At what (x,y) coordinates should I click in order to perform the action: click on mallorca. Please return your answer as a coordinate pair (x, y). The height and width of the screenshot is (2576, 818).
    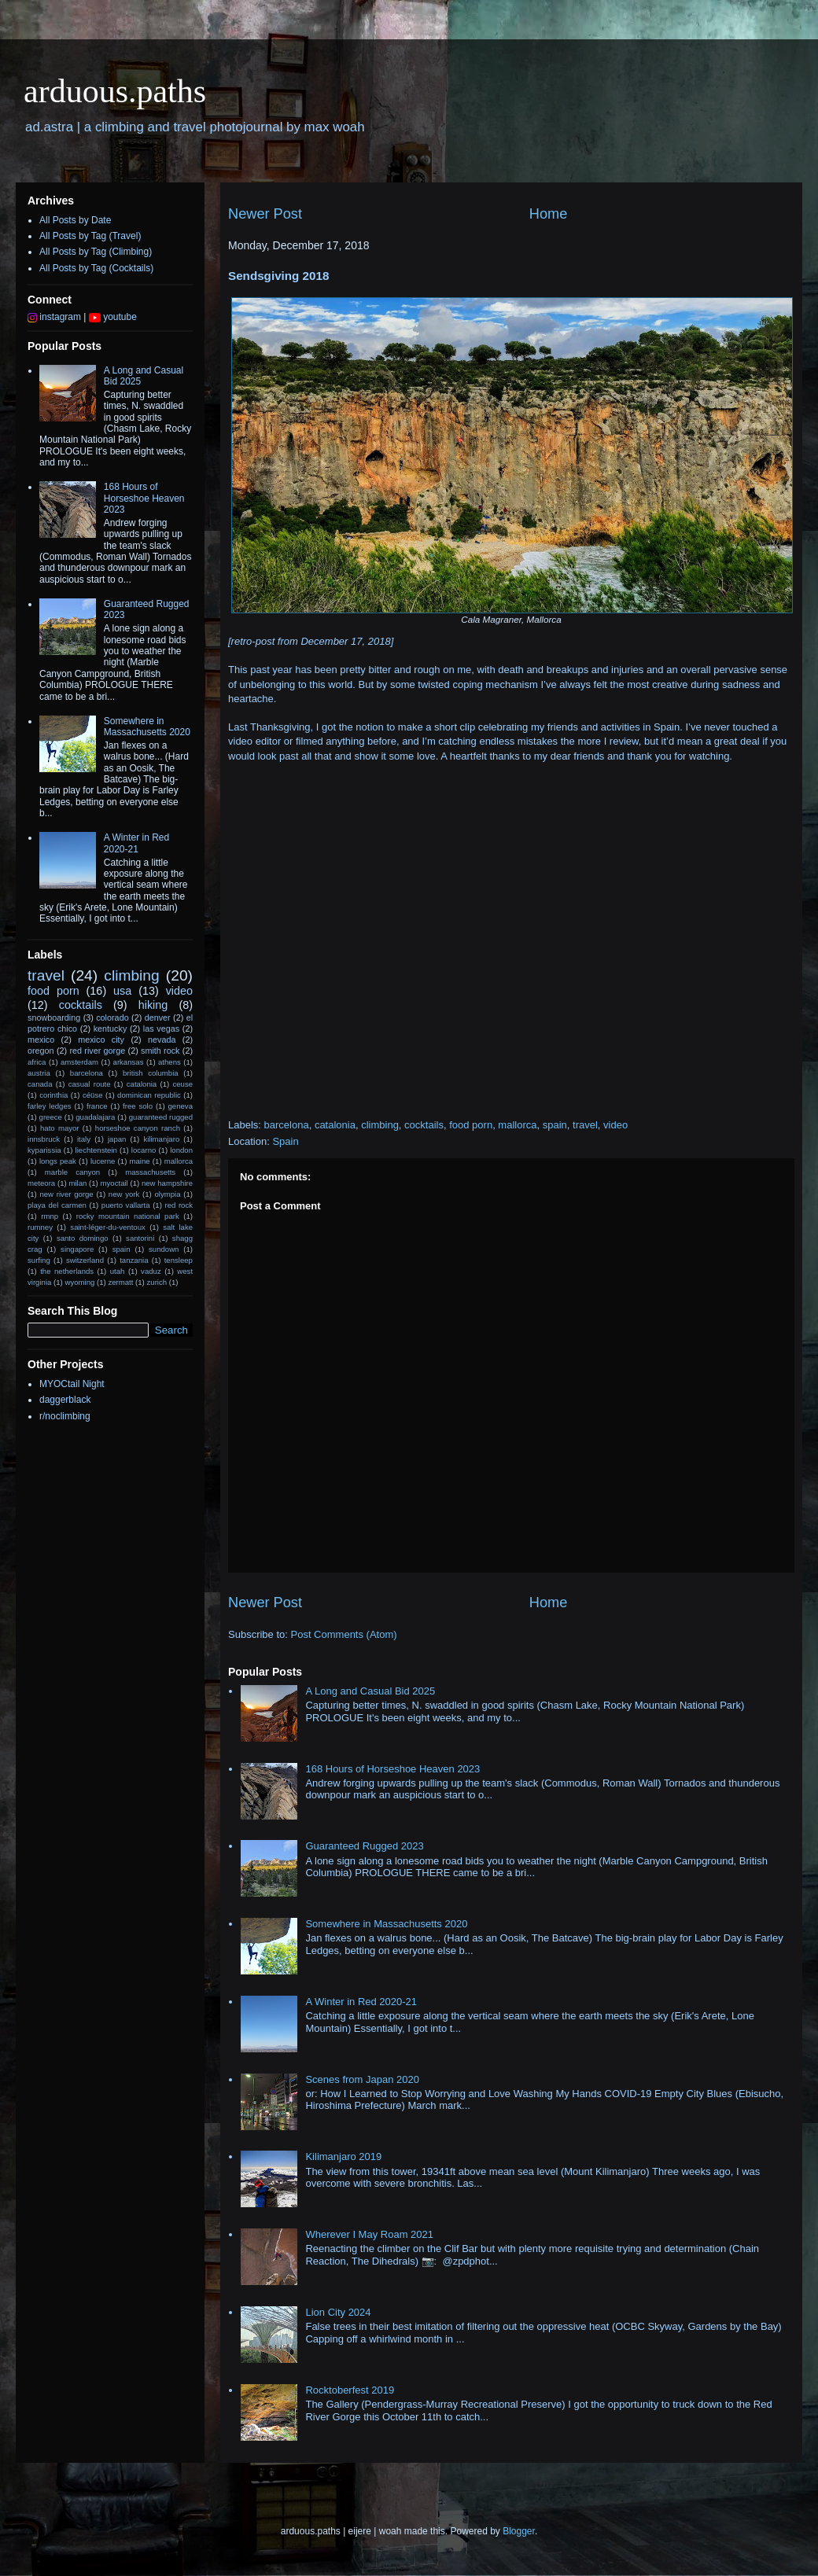
    Looking at the image, I should click on (517, 1125).